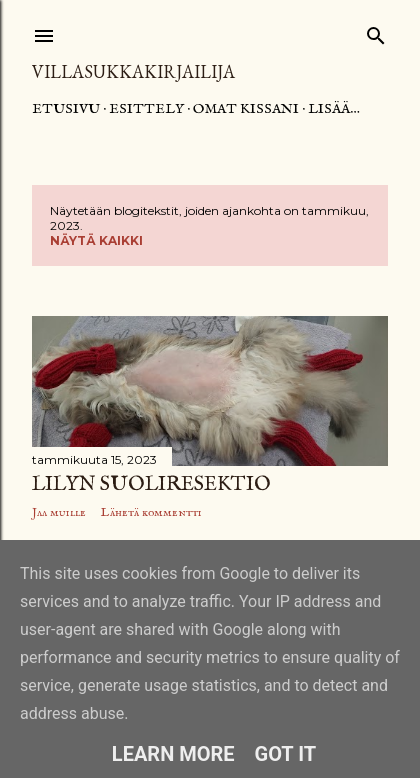  Describe the element at coordinates (59, 512) in the screenshot. I see `Jaa muille [button]` at that location.